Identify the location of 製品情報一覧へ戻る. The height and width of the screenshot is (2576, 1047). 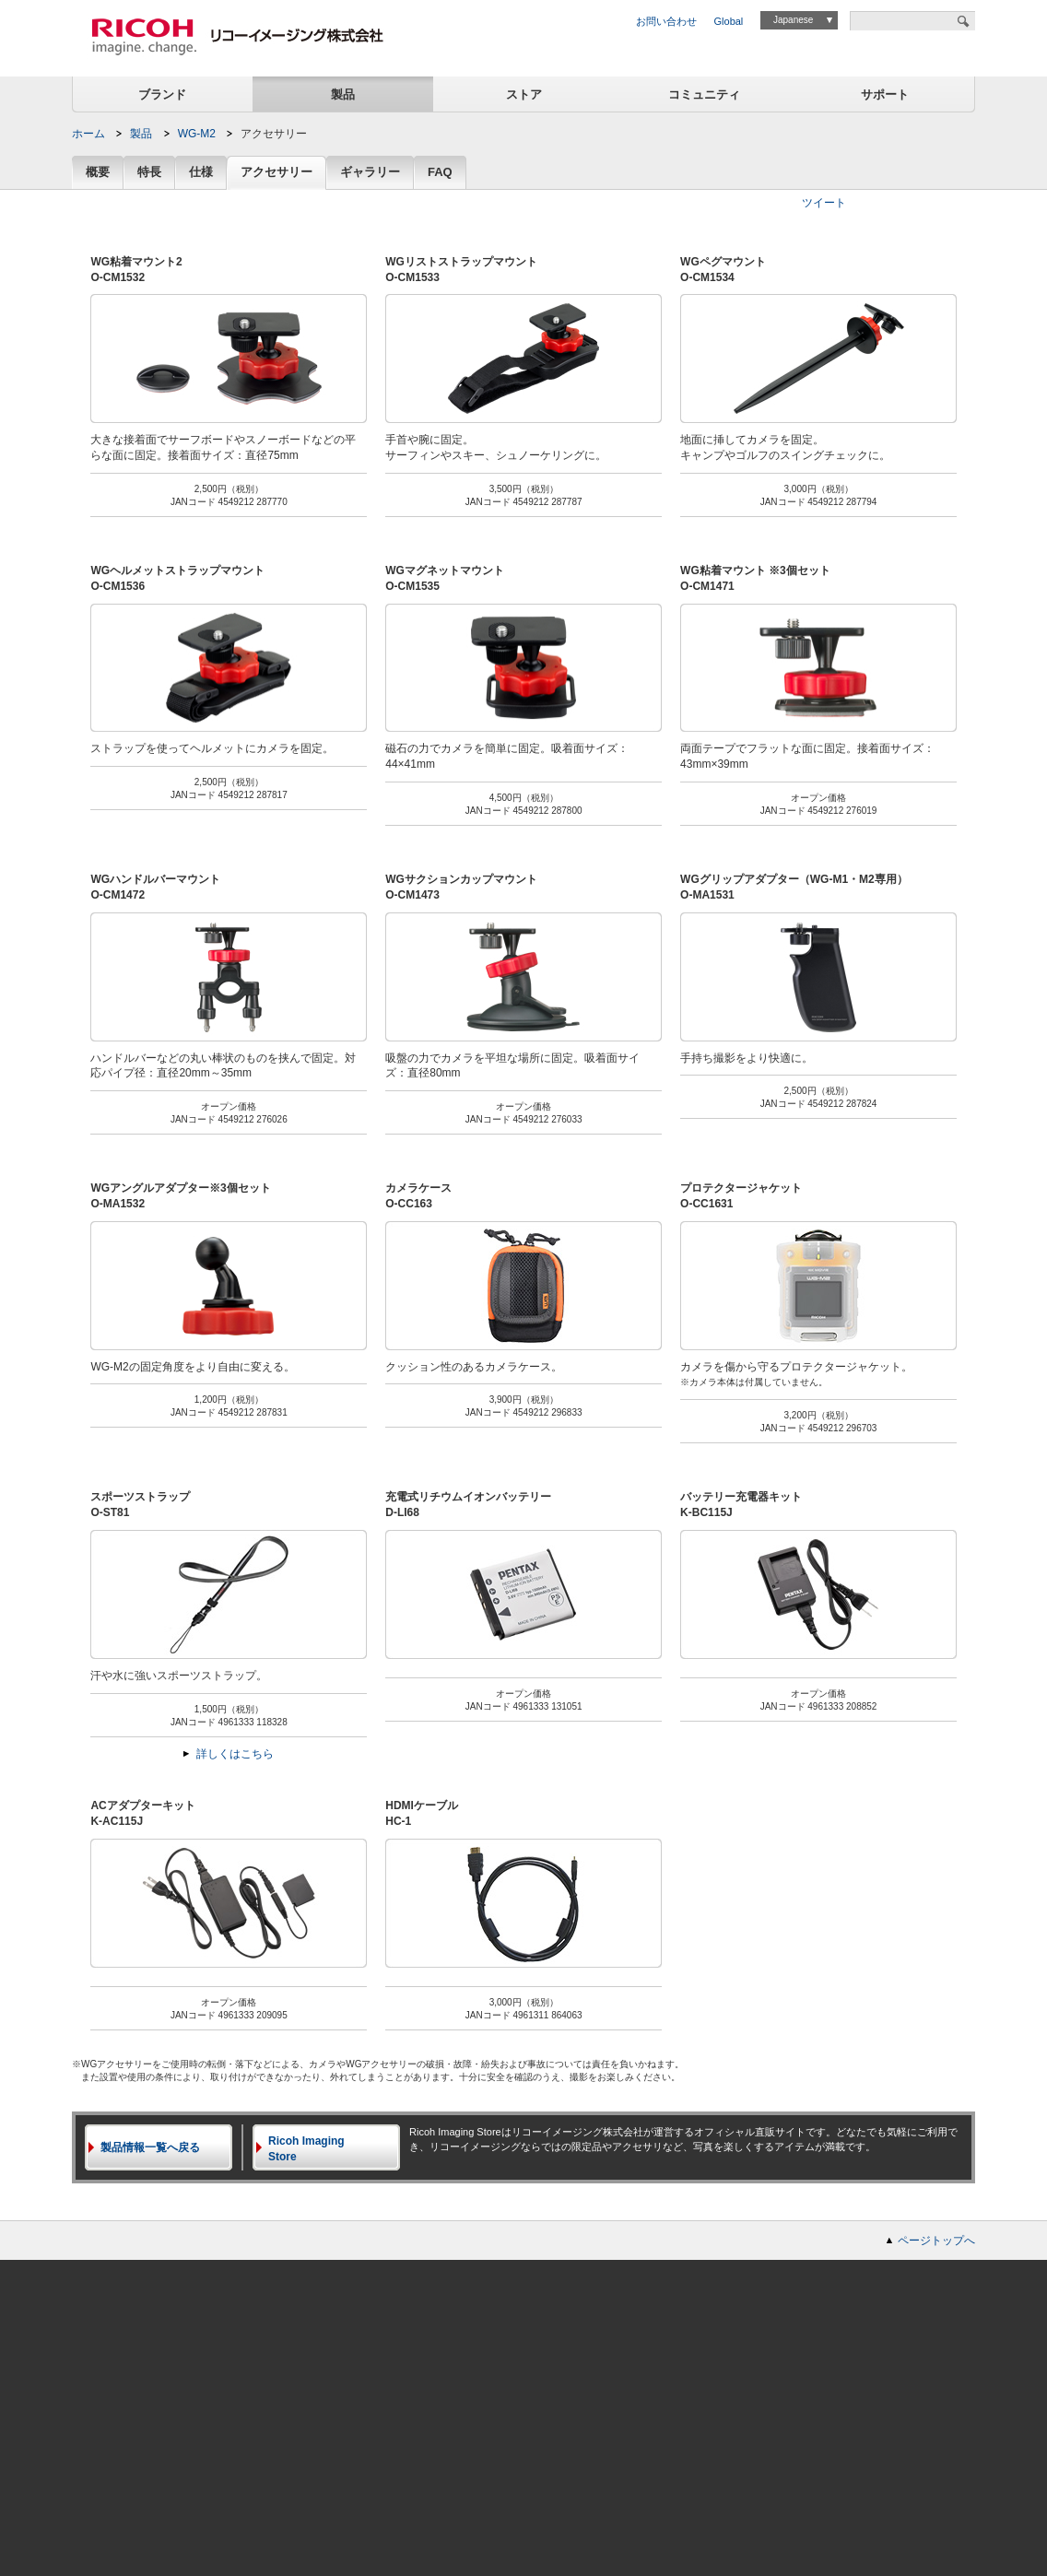
(150, 2147).